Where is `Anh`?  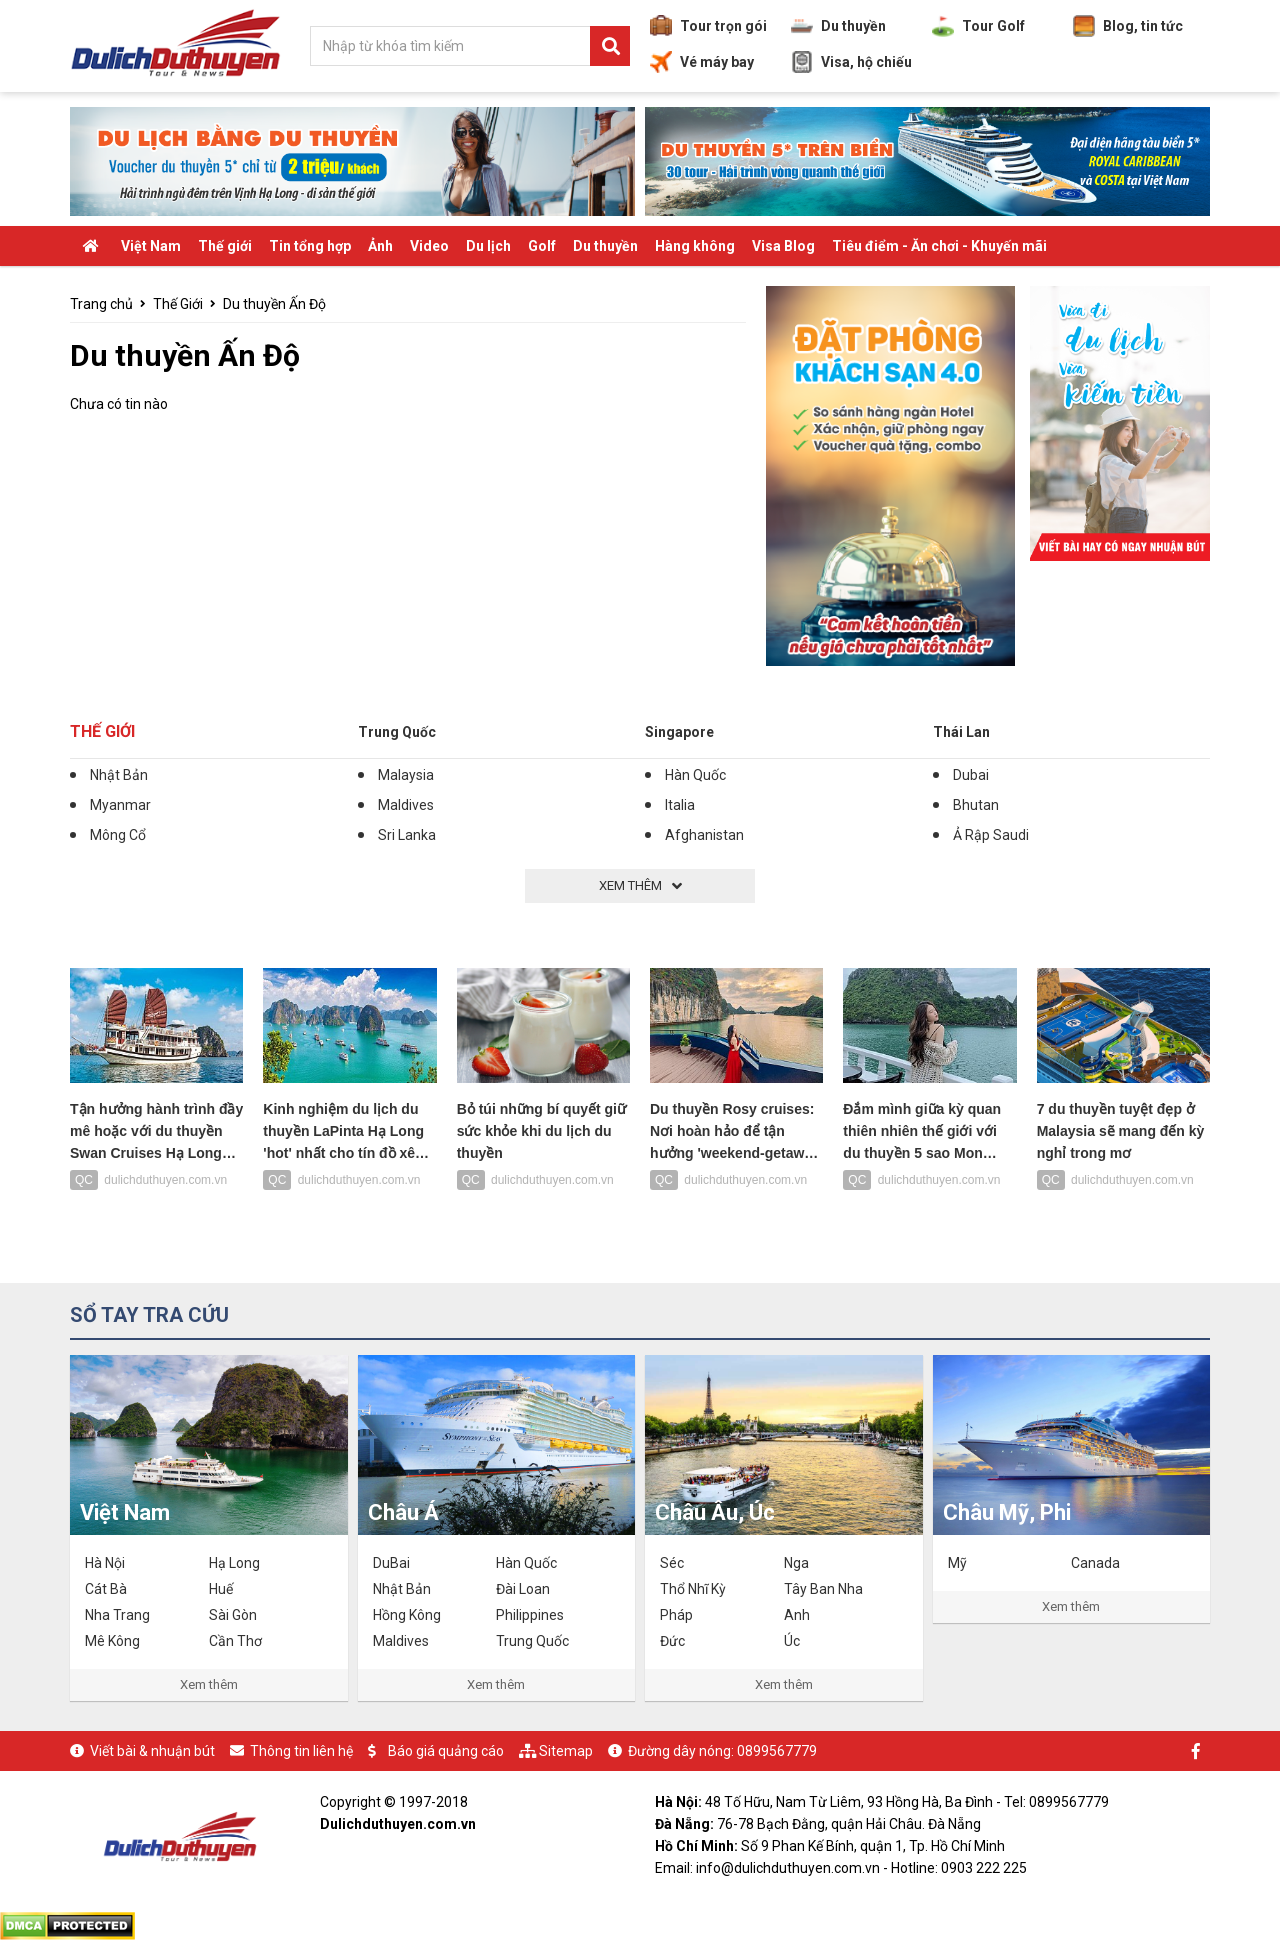
Anh is located at coordinates (797, 1615).